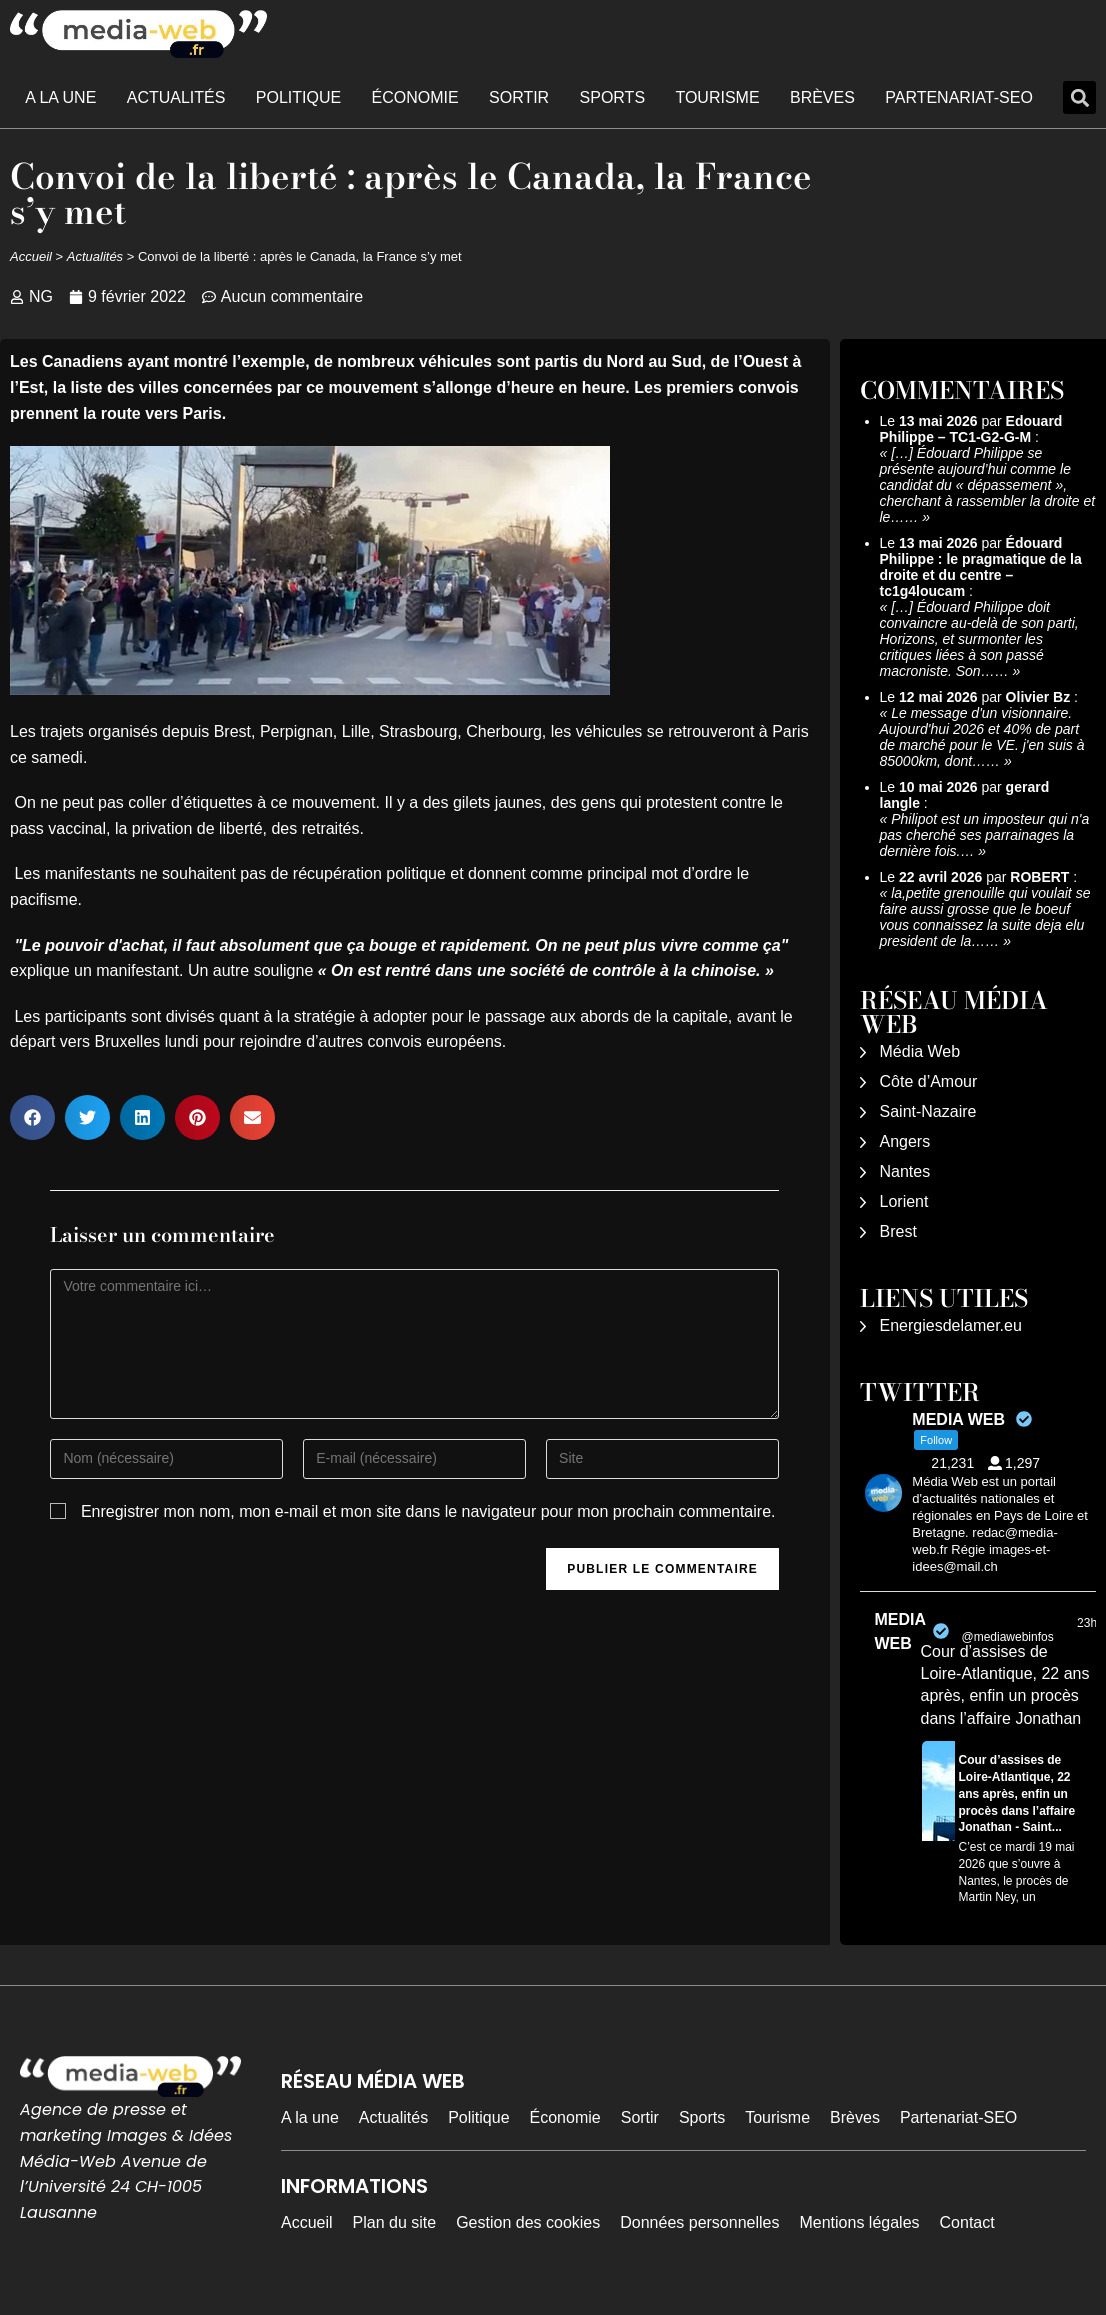  Describe the element at coordinates (929, 1081) in the screenshot. I see `Côte d’Amour` at that location.